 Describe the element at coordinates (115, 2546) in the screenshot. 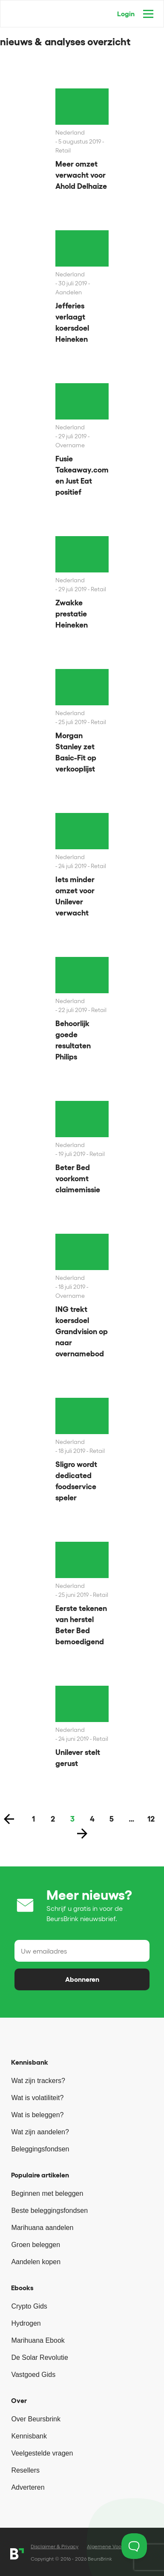

I see `Algemene Voorwaarden` at that location.